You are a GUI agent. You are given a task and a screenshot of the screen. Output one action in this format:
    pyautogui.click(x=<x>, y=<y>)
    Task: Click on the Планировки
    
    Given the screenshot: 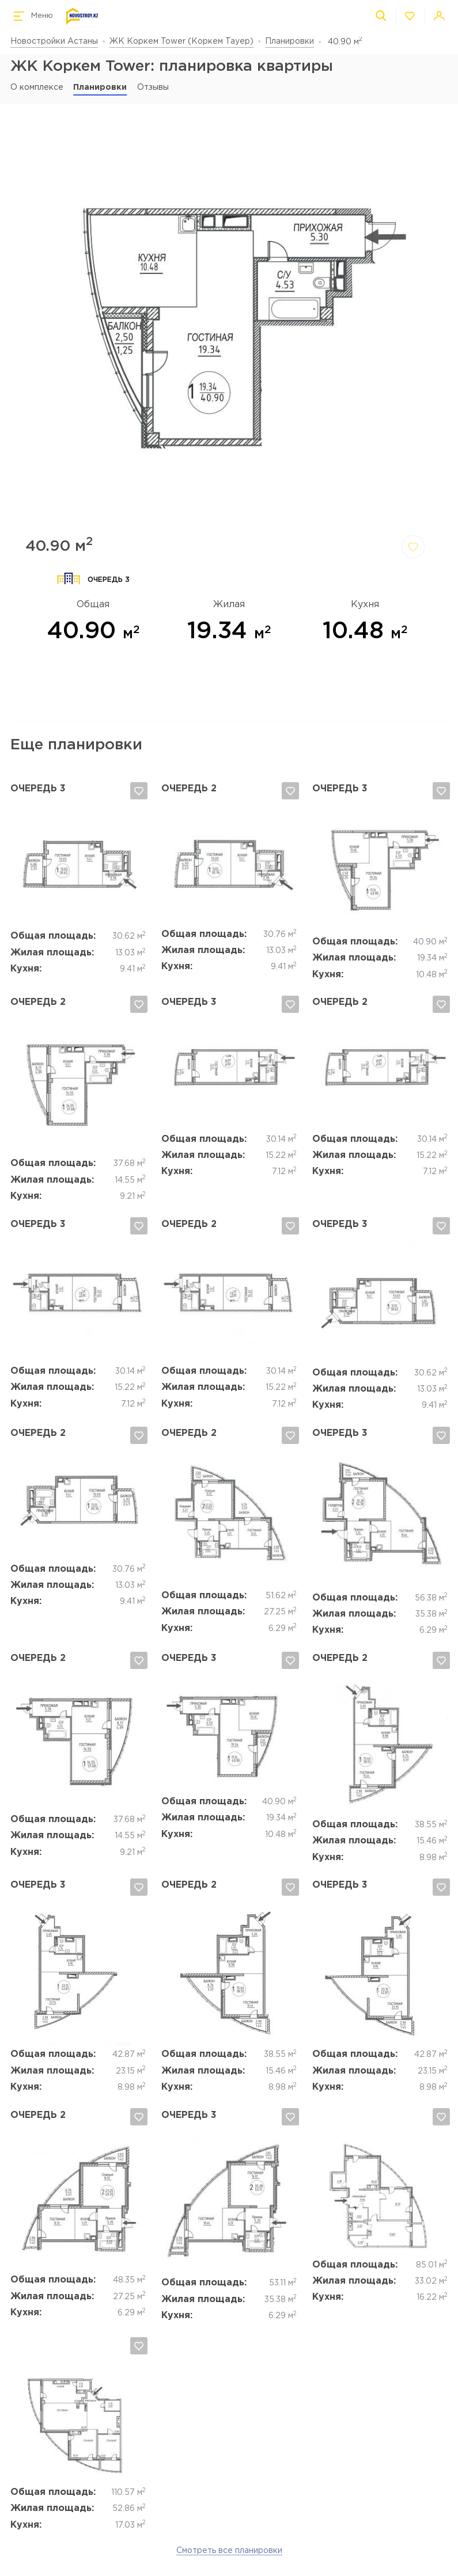 What is the action you would take?
    pyautogui.click(x=289, y=41)
    